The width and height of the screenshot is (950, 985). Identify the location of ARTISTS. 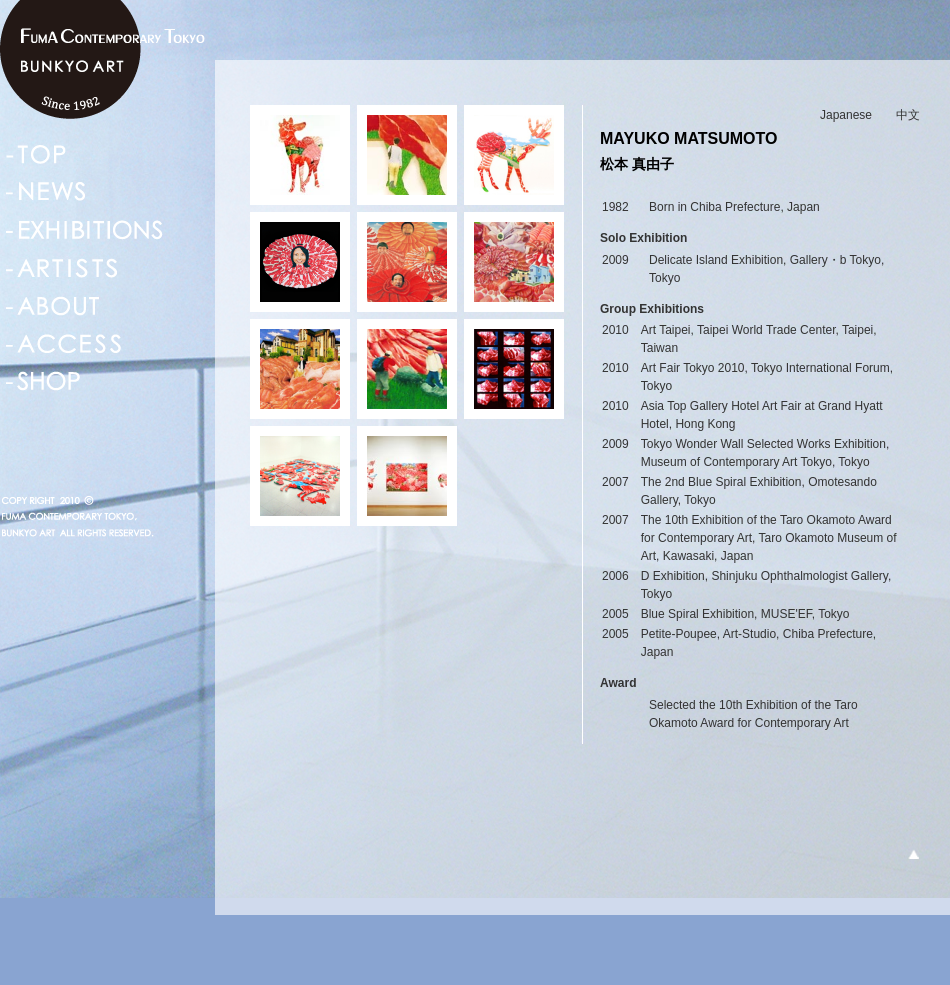
(61, 268).